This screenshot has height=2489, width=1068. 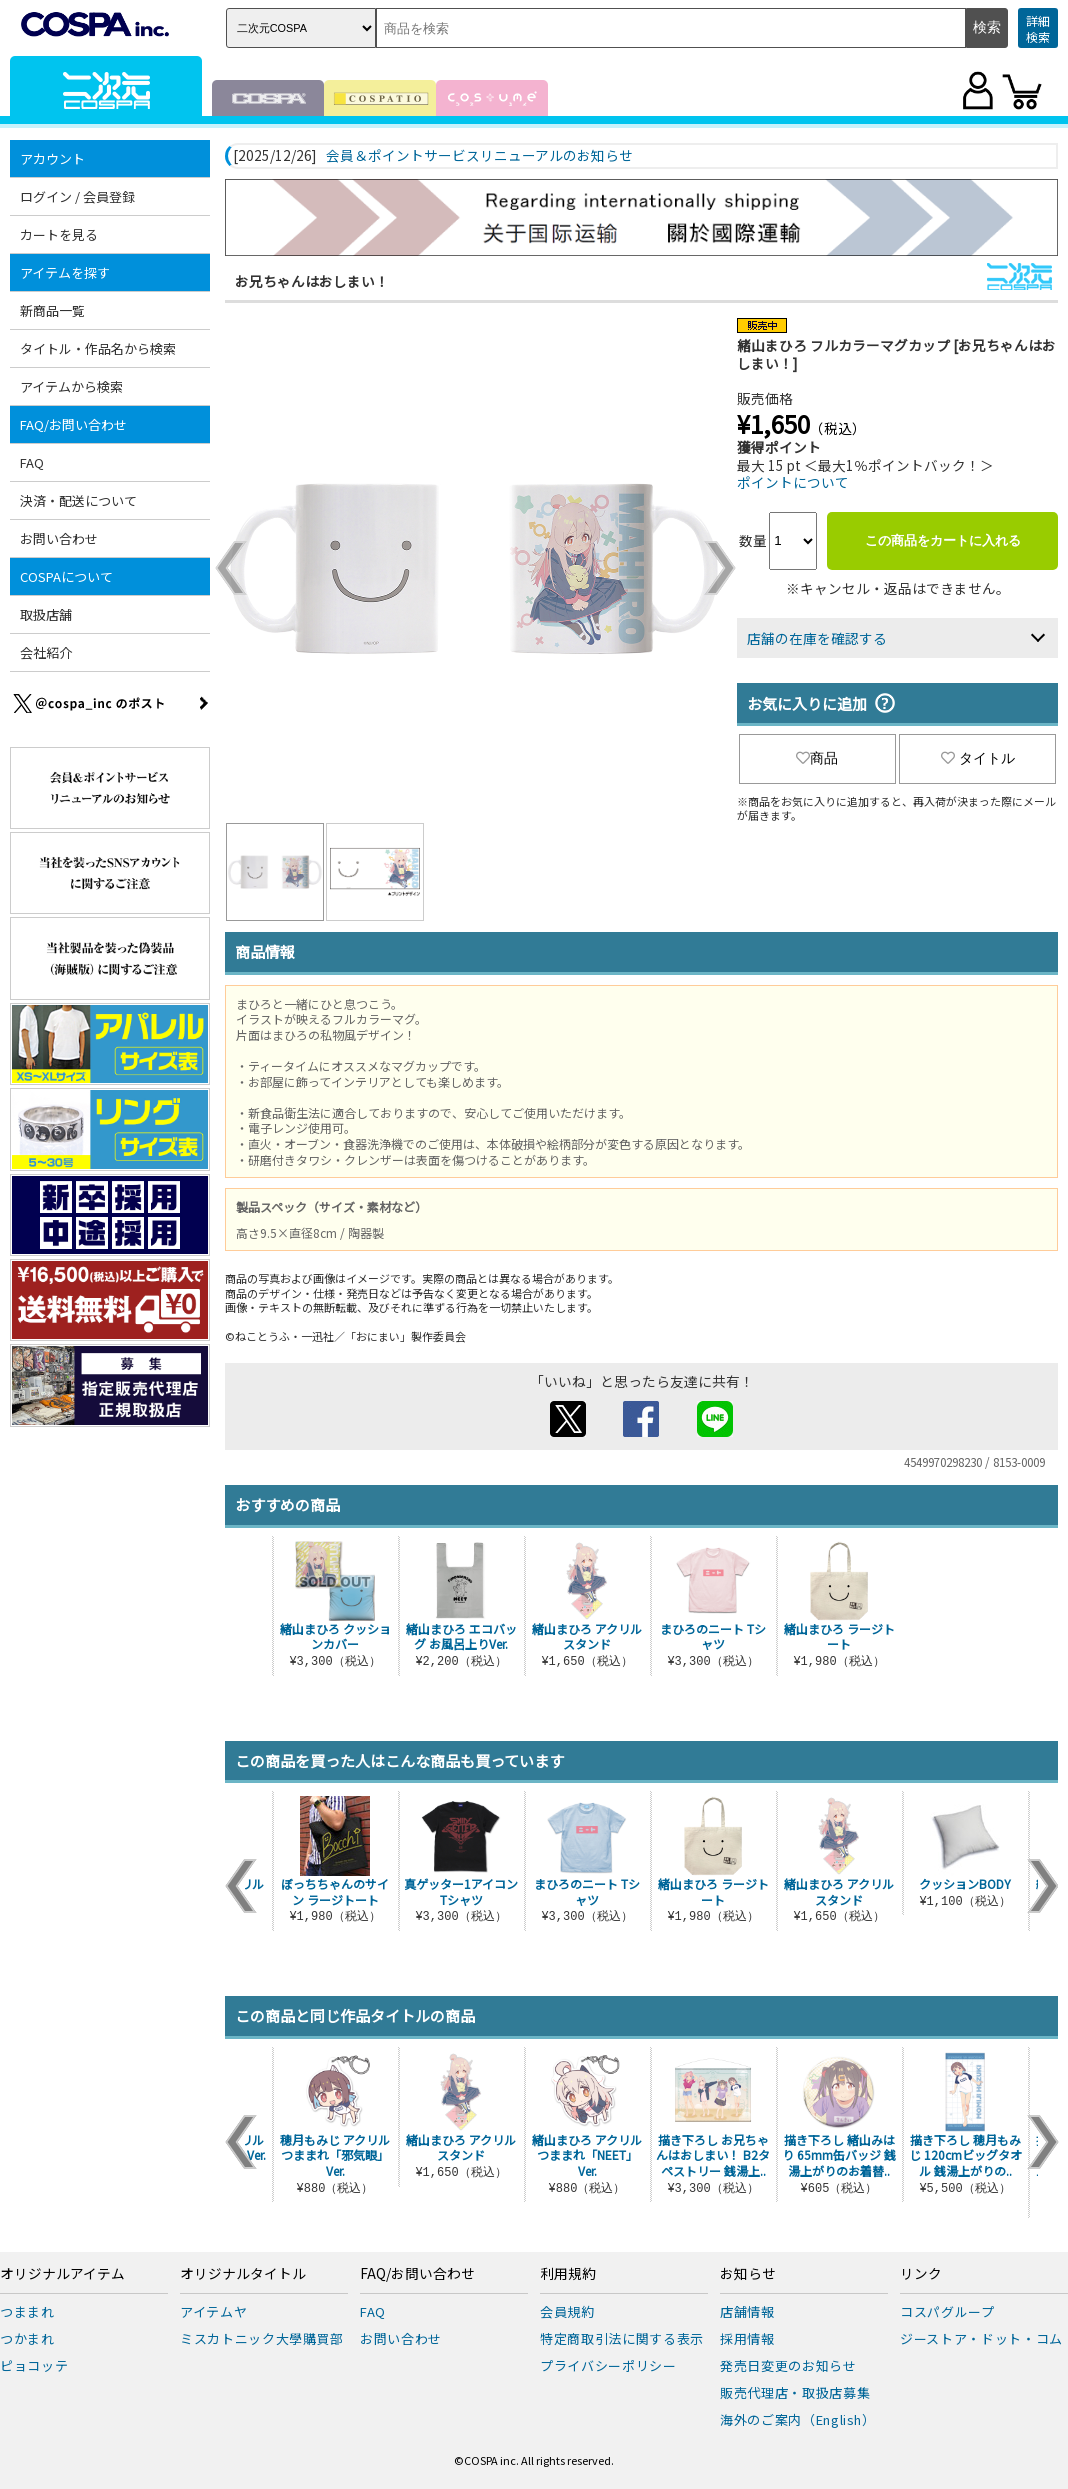 I want to click on オリジナルアイテム, so click(x=62, y=2274).